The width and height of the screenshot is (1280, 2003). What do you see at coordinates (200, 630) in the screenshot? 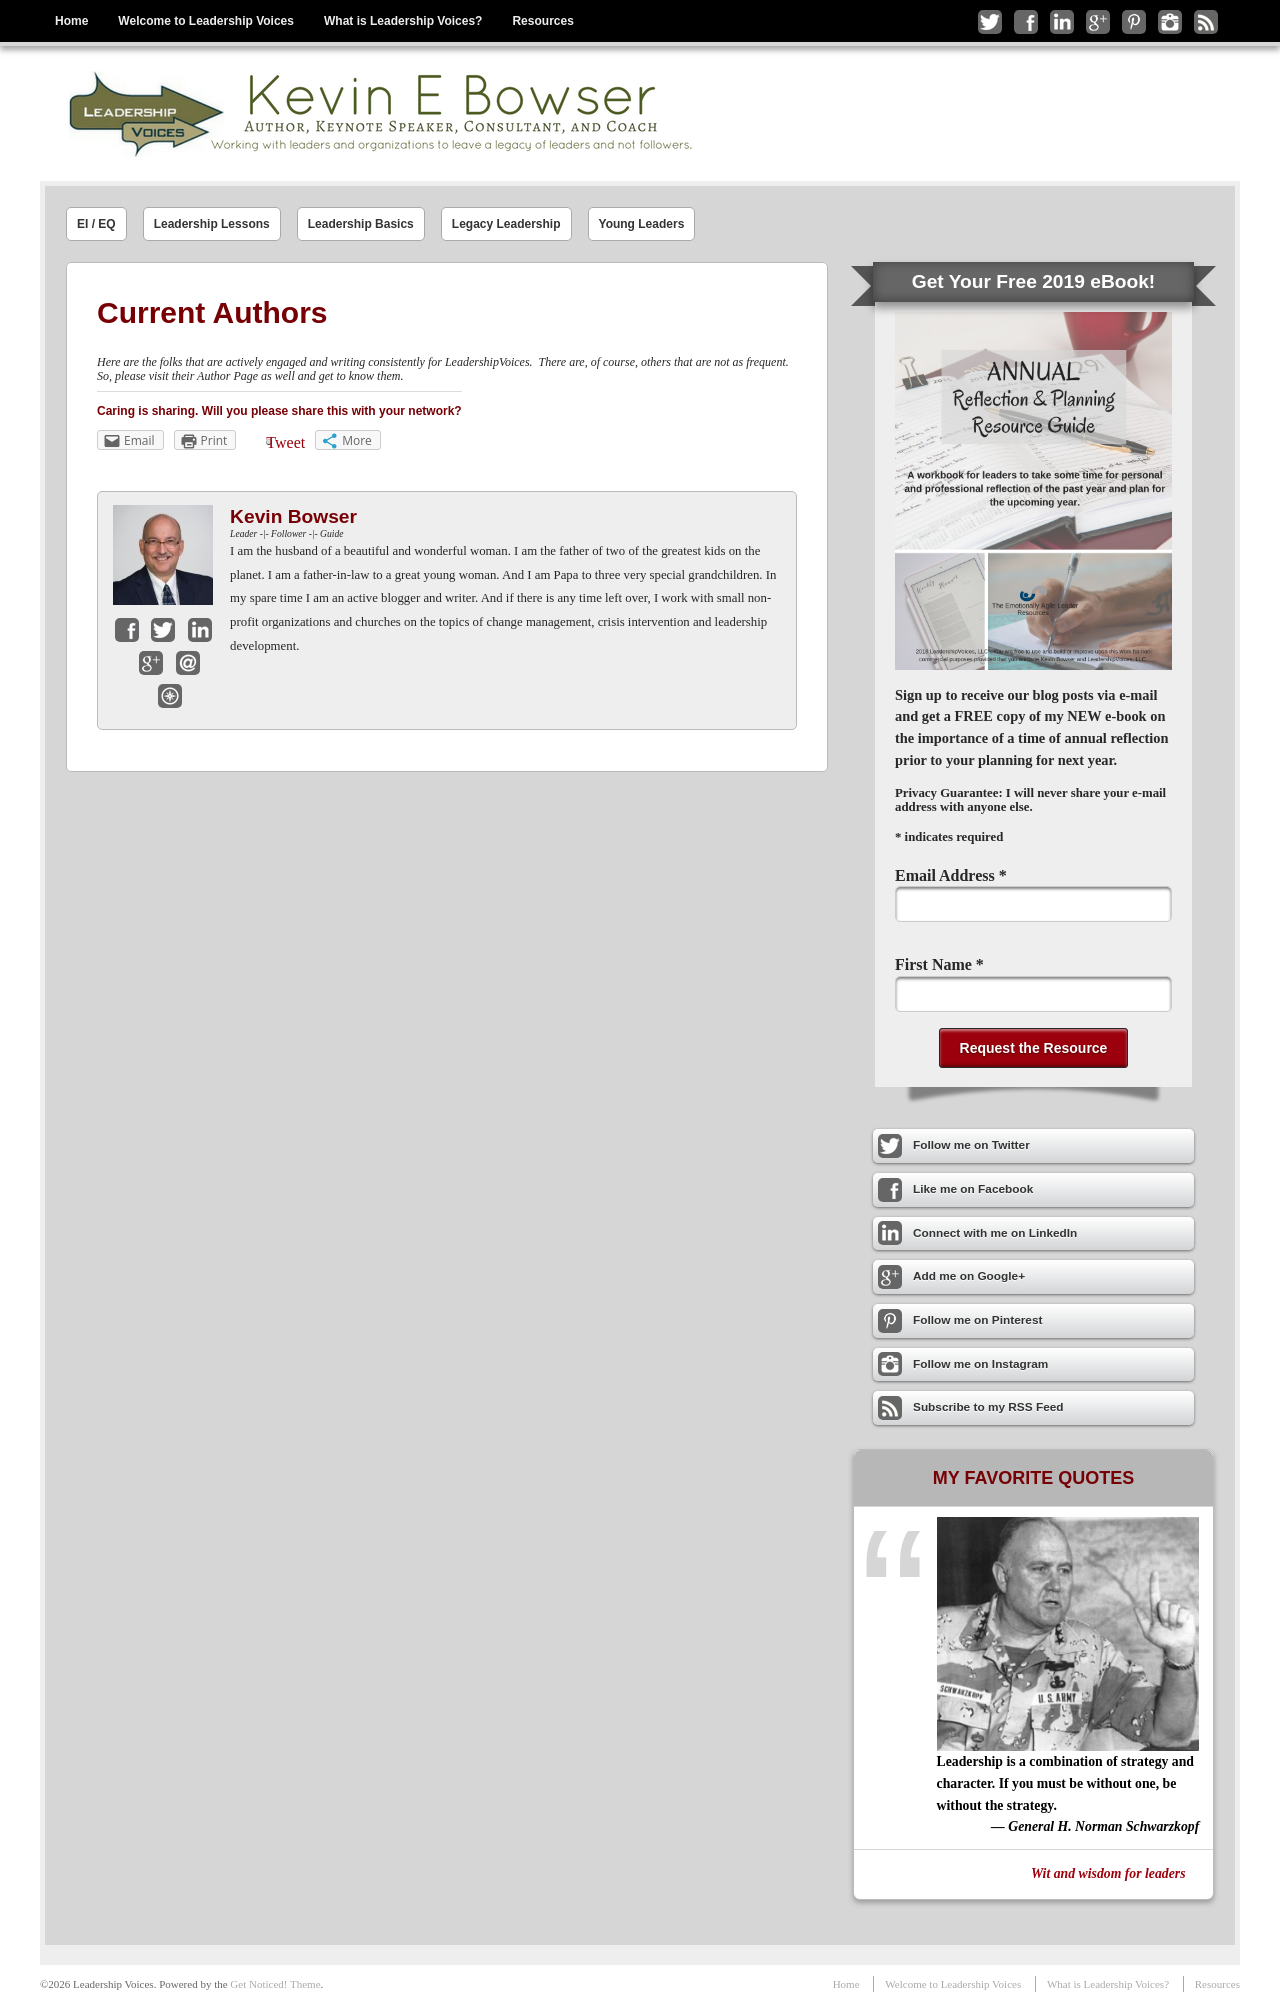
I see `LinkedIn` at bounding box center [200, 630].